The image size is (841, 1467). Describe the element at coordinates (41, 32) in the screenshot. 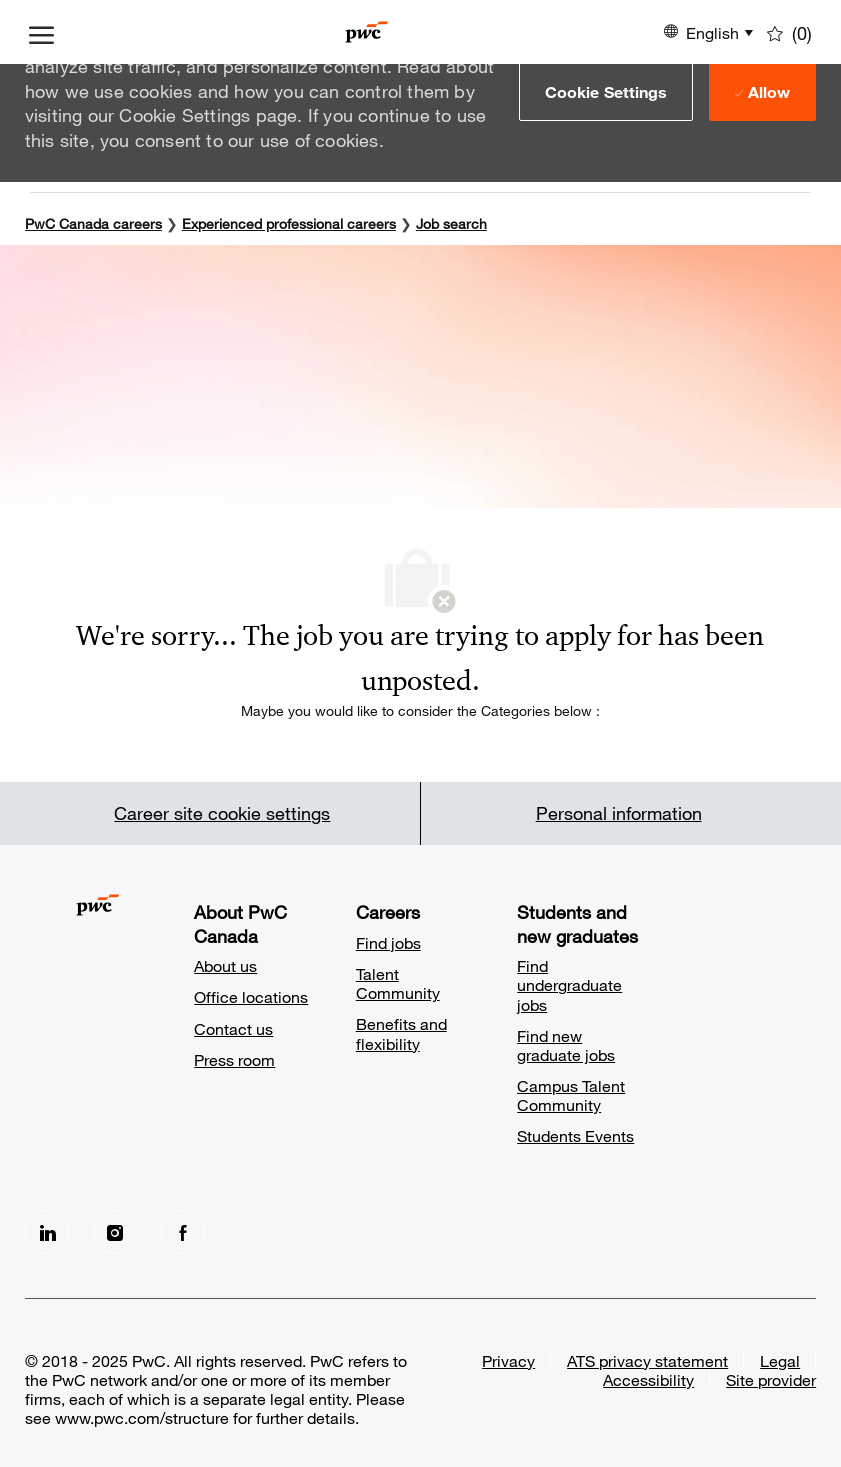

I see `[open hamburger menu]` at that location.